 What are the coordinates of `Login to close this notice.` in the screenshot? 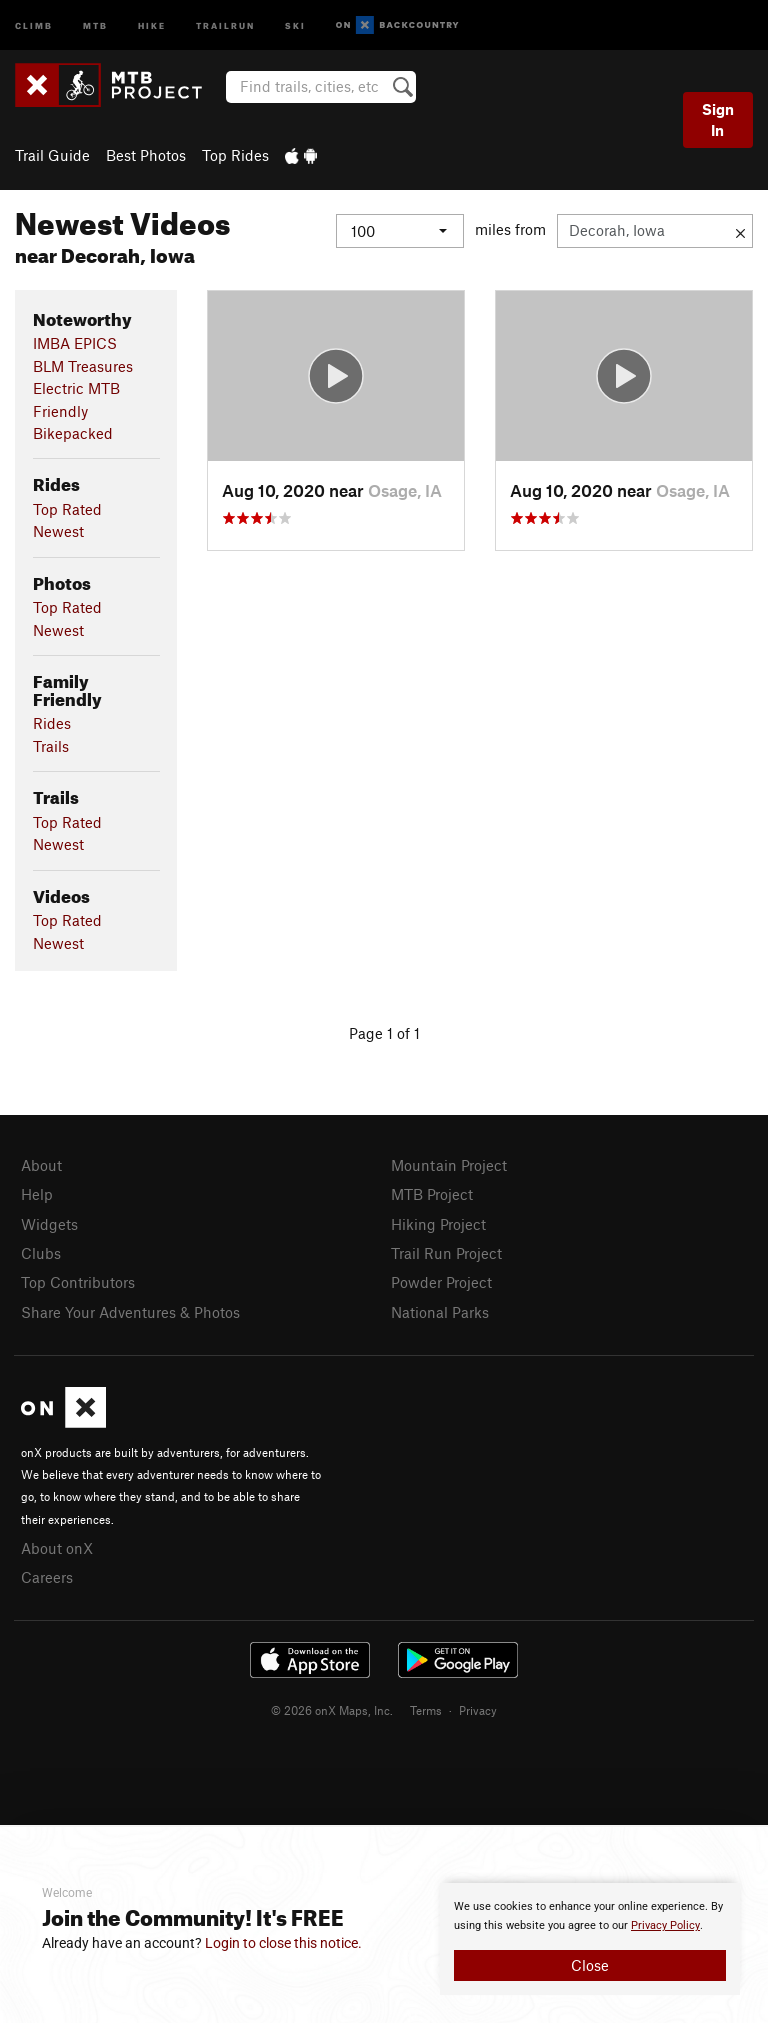 It's located at (283, 1943).